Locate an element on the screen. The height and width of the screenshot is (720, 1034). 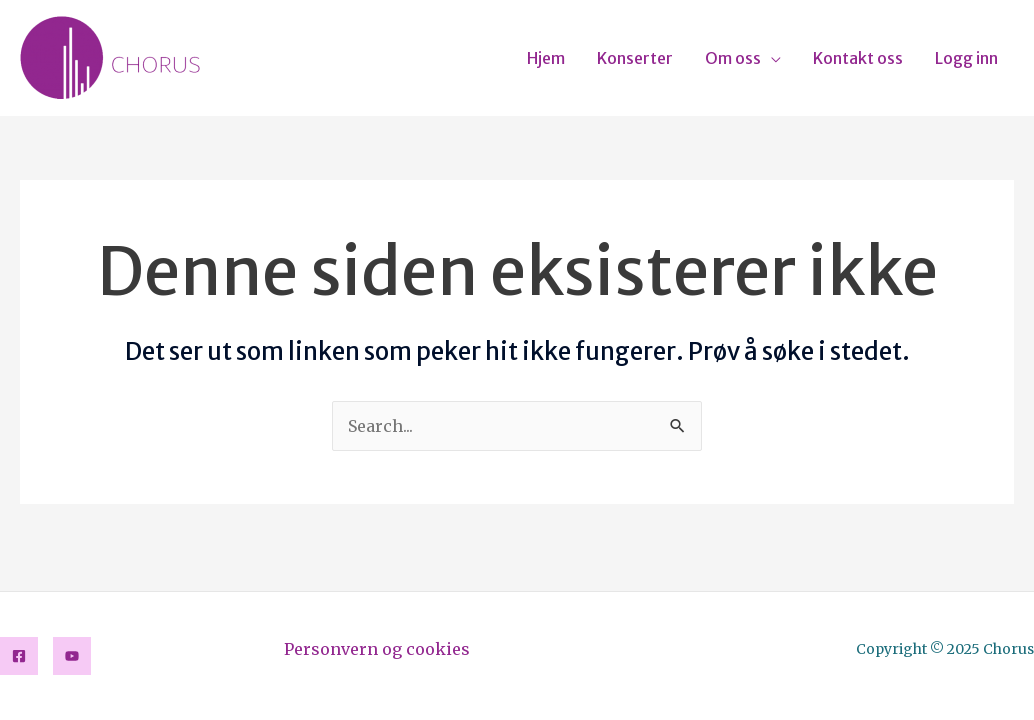
Logg inn is located at coordinates (966, 58).